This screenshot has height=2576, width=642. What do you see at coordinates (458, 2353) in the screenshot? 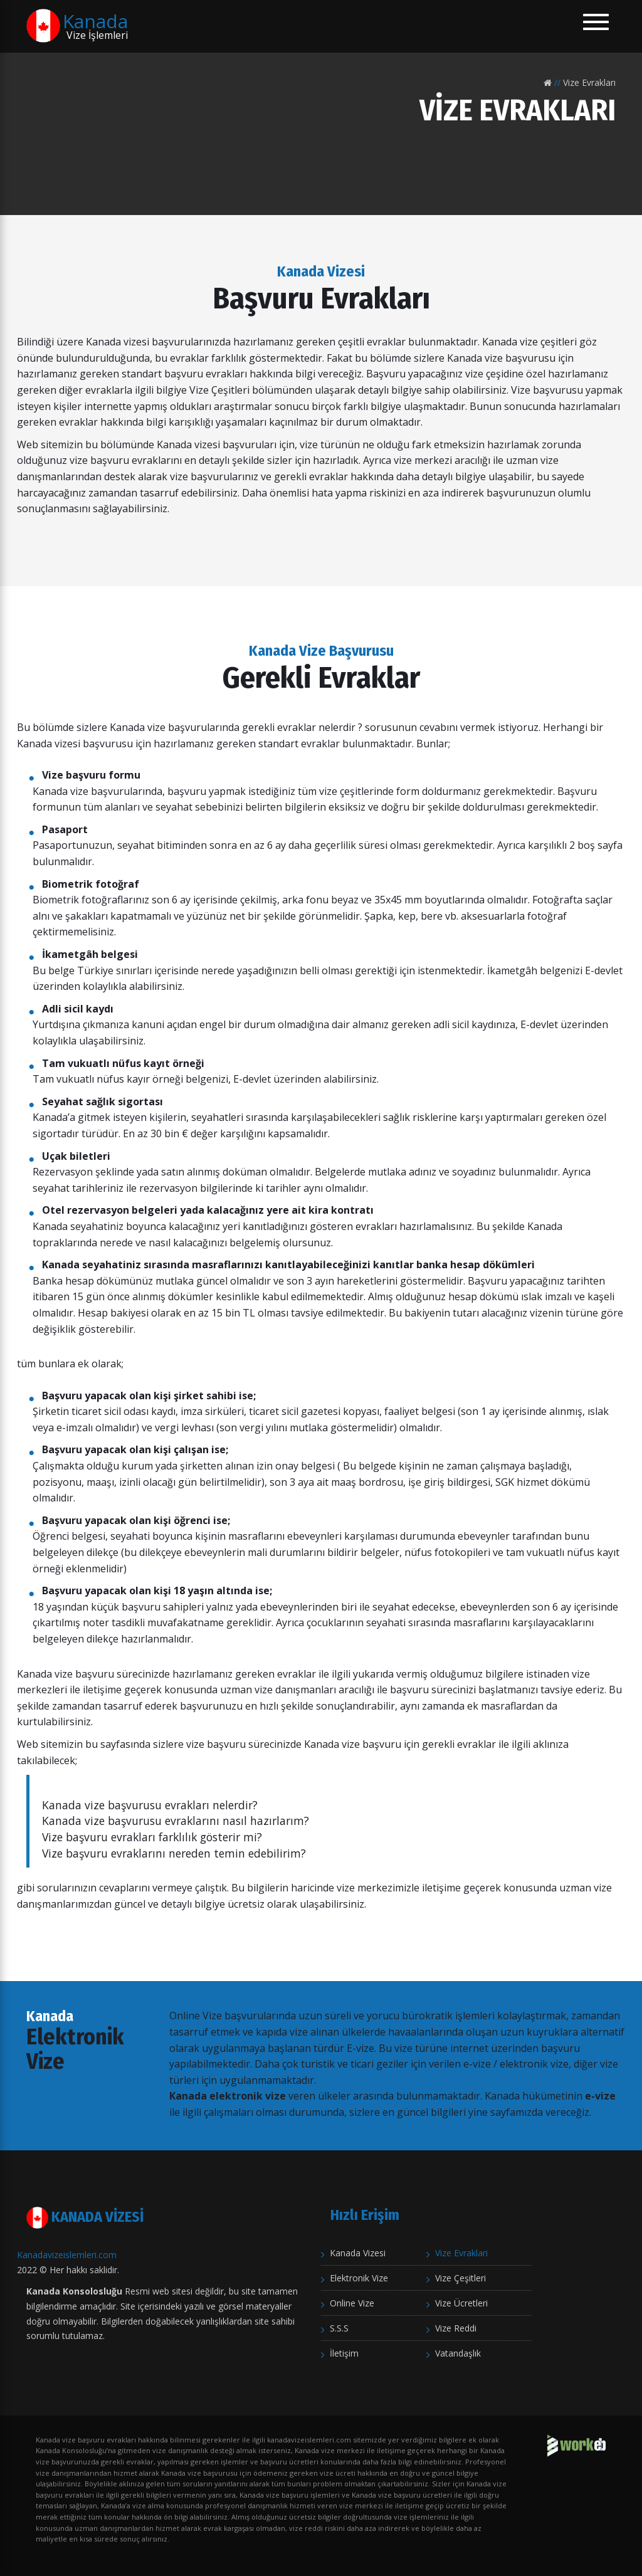
I see `Vatandaşlık` at bounding box center [458, 2353].